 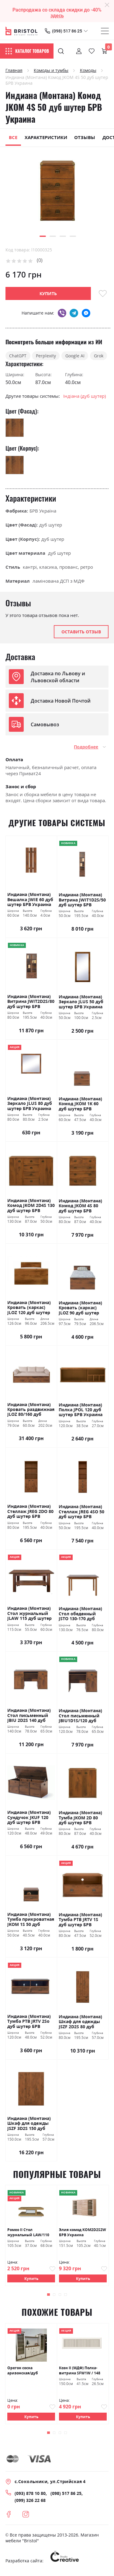 What do you see at coordinates (19, 356) in the screenshot?
I see `ChatGPT` at bounding box center [19, 356].